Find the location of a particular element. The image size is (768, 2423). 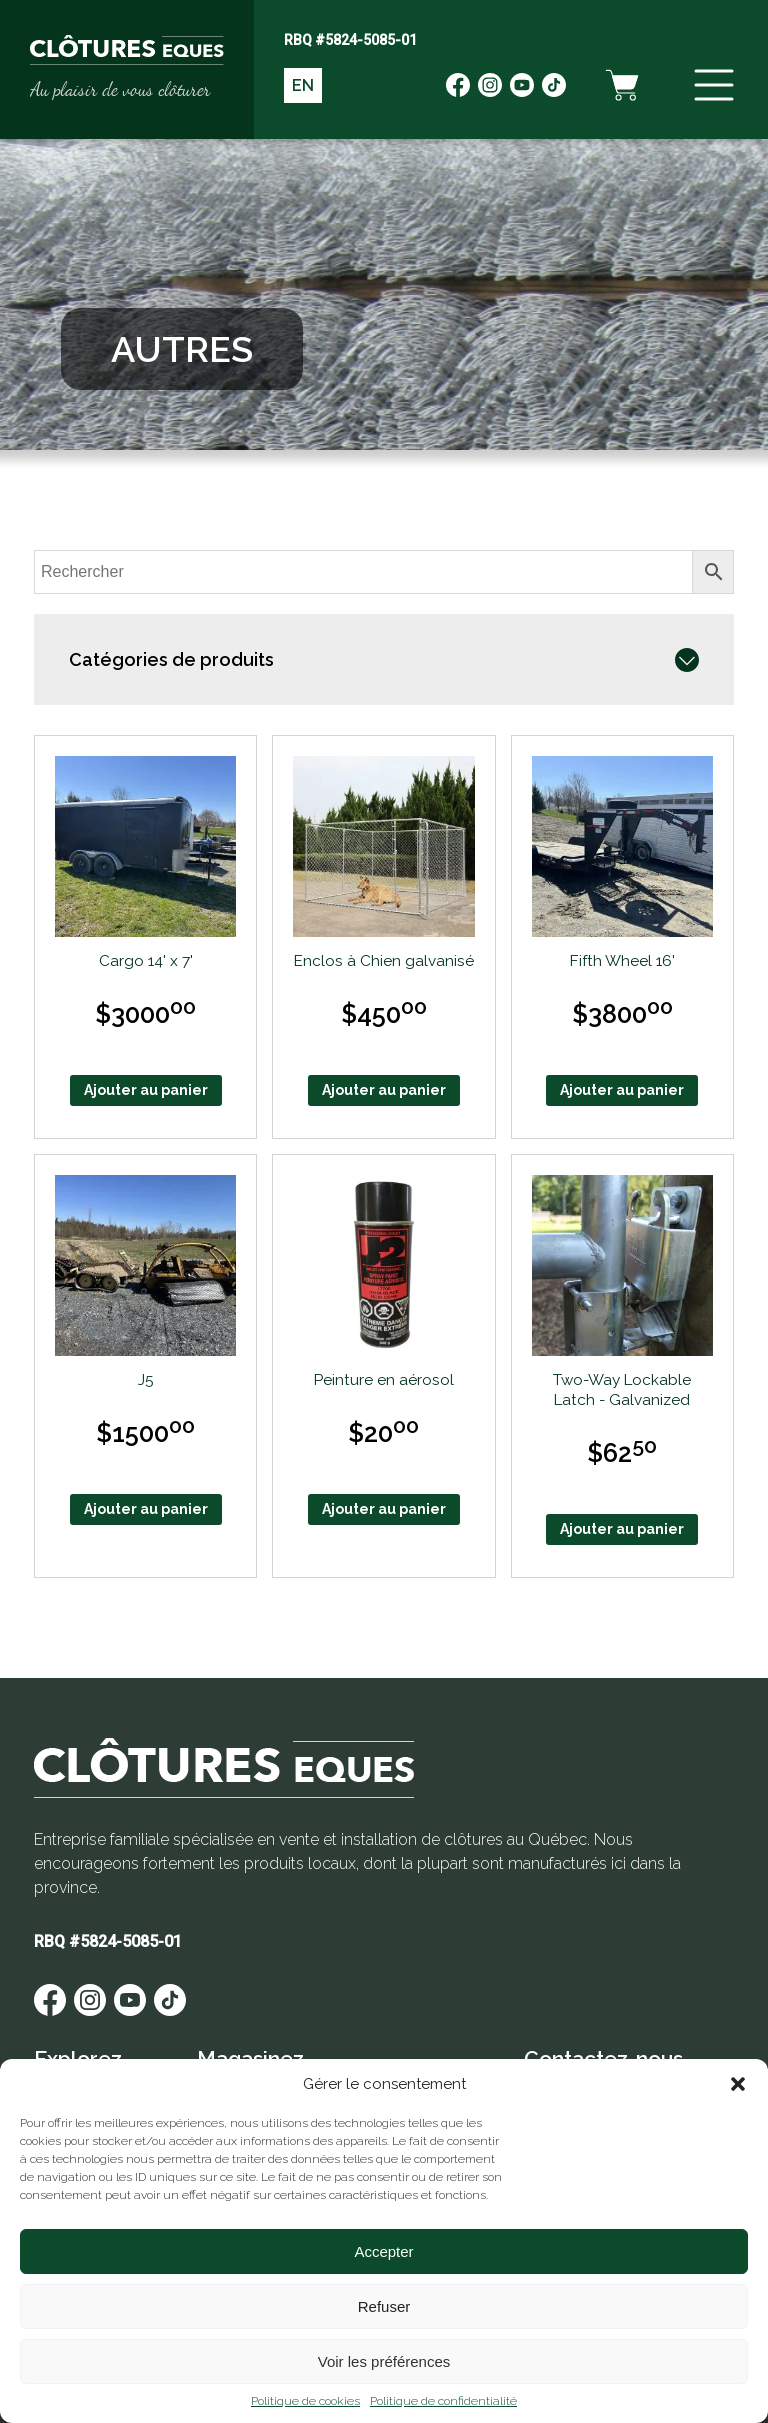

EN is located at coordinates (303, 85).